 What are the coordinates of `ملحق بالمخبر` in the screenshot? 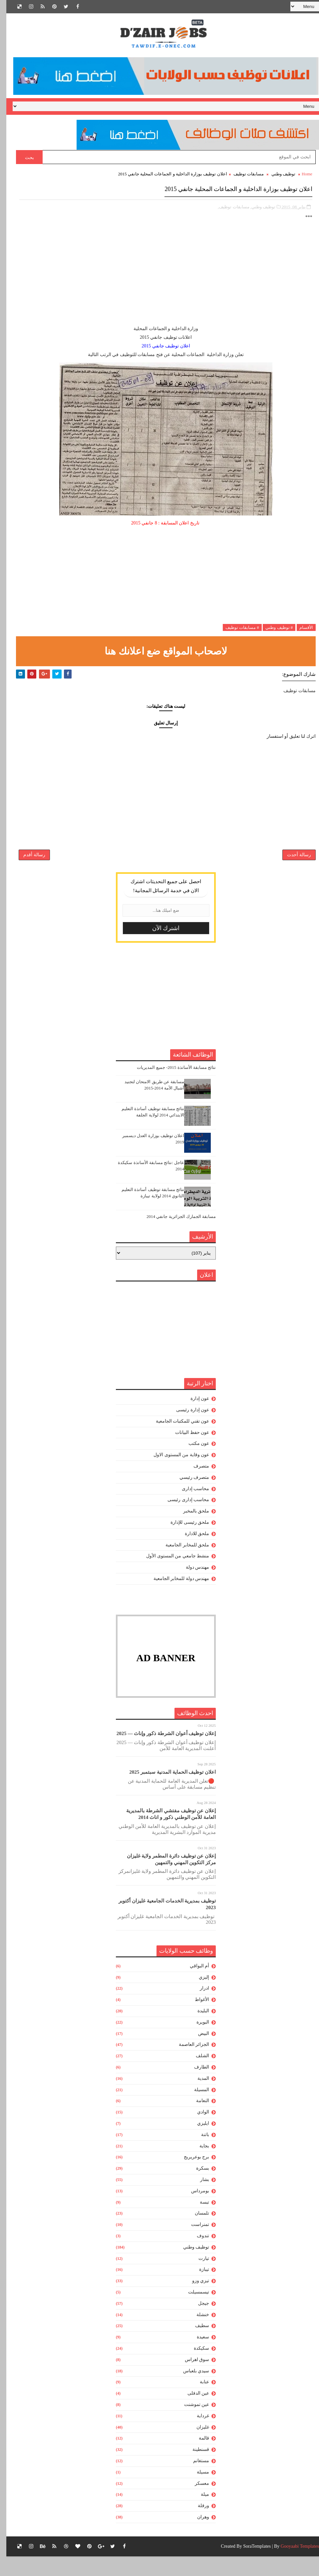 It's located at (190, 1527).